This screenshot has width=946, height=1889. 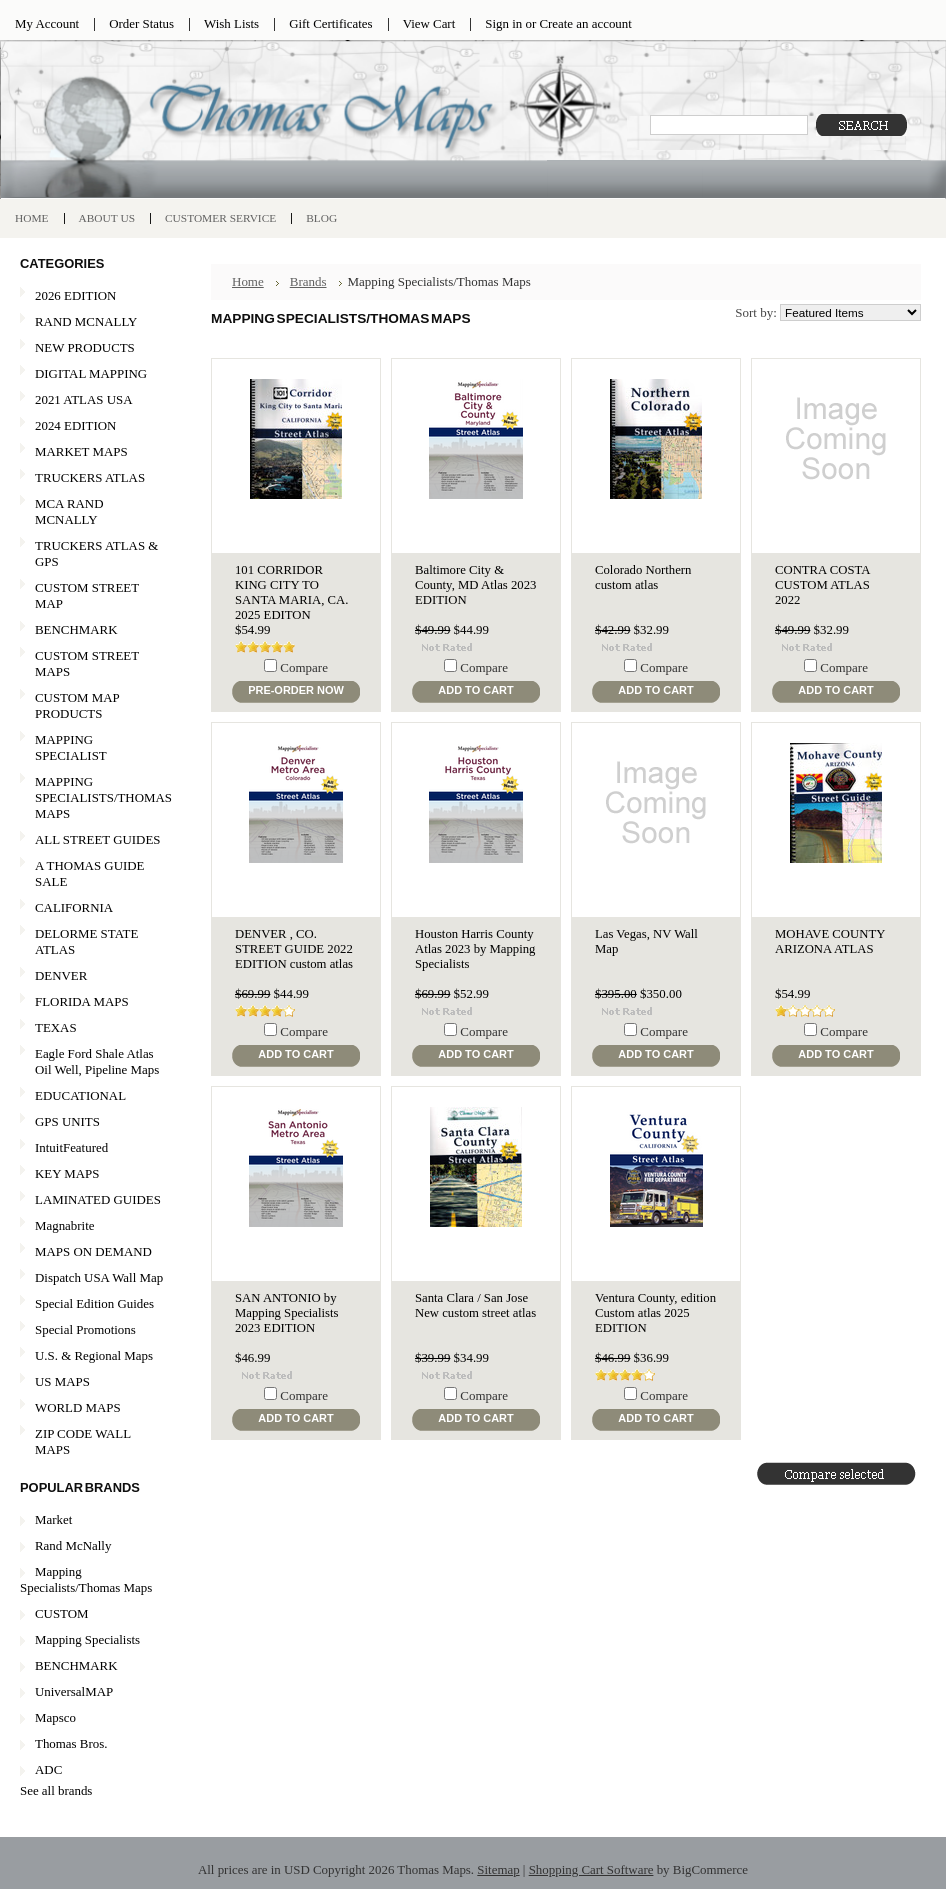 What do you see at coordinates (94, 1303) in the screenshot?
I see `Special Edition Guides` at bounding box center [94, 1303].